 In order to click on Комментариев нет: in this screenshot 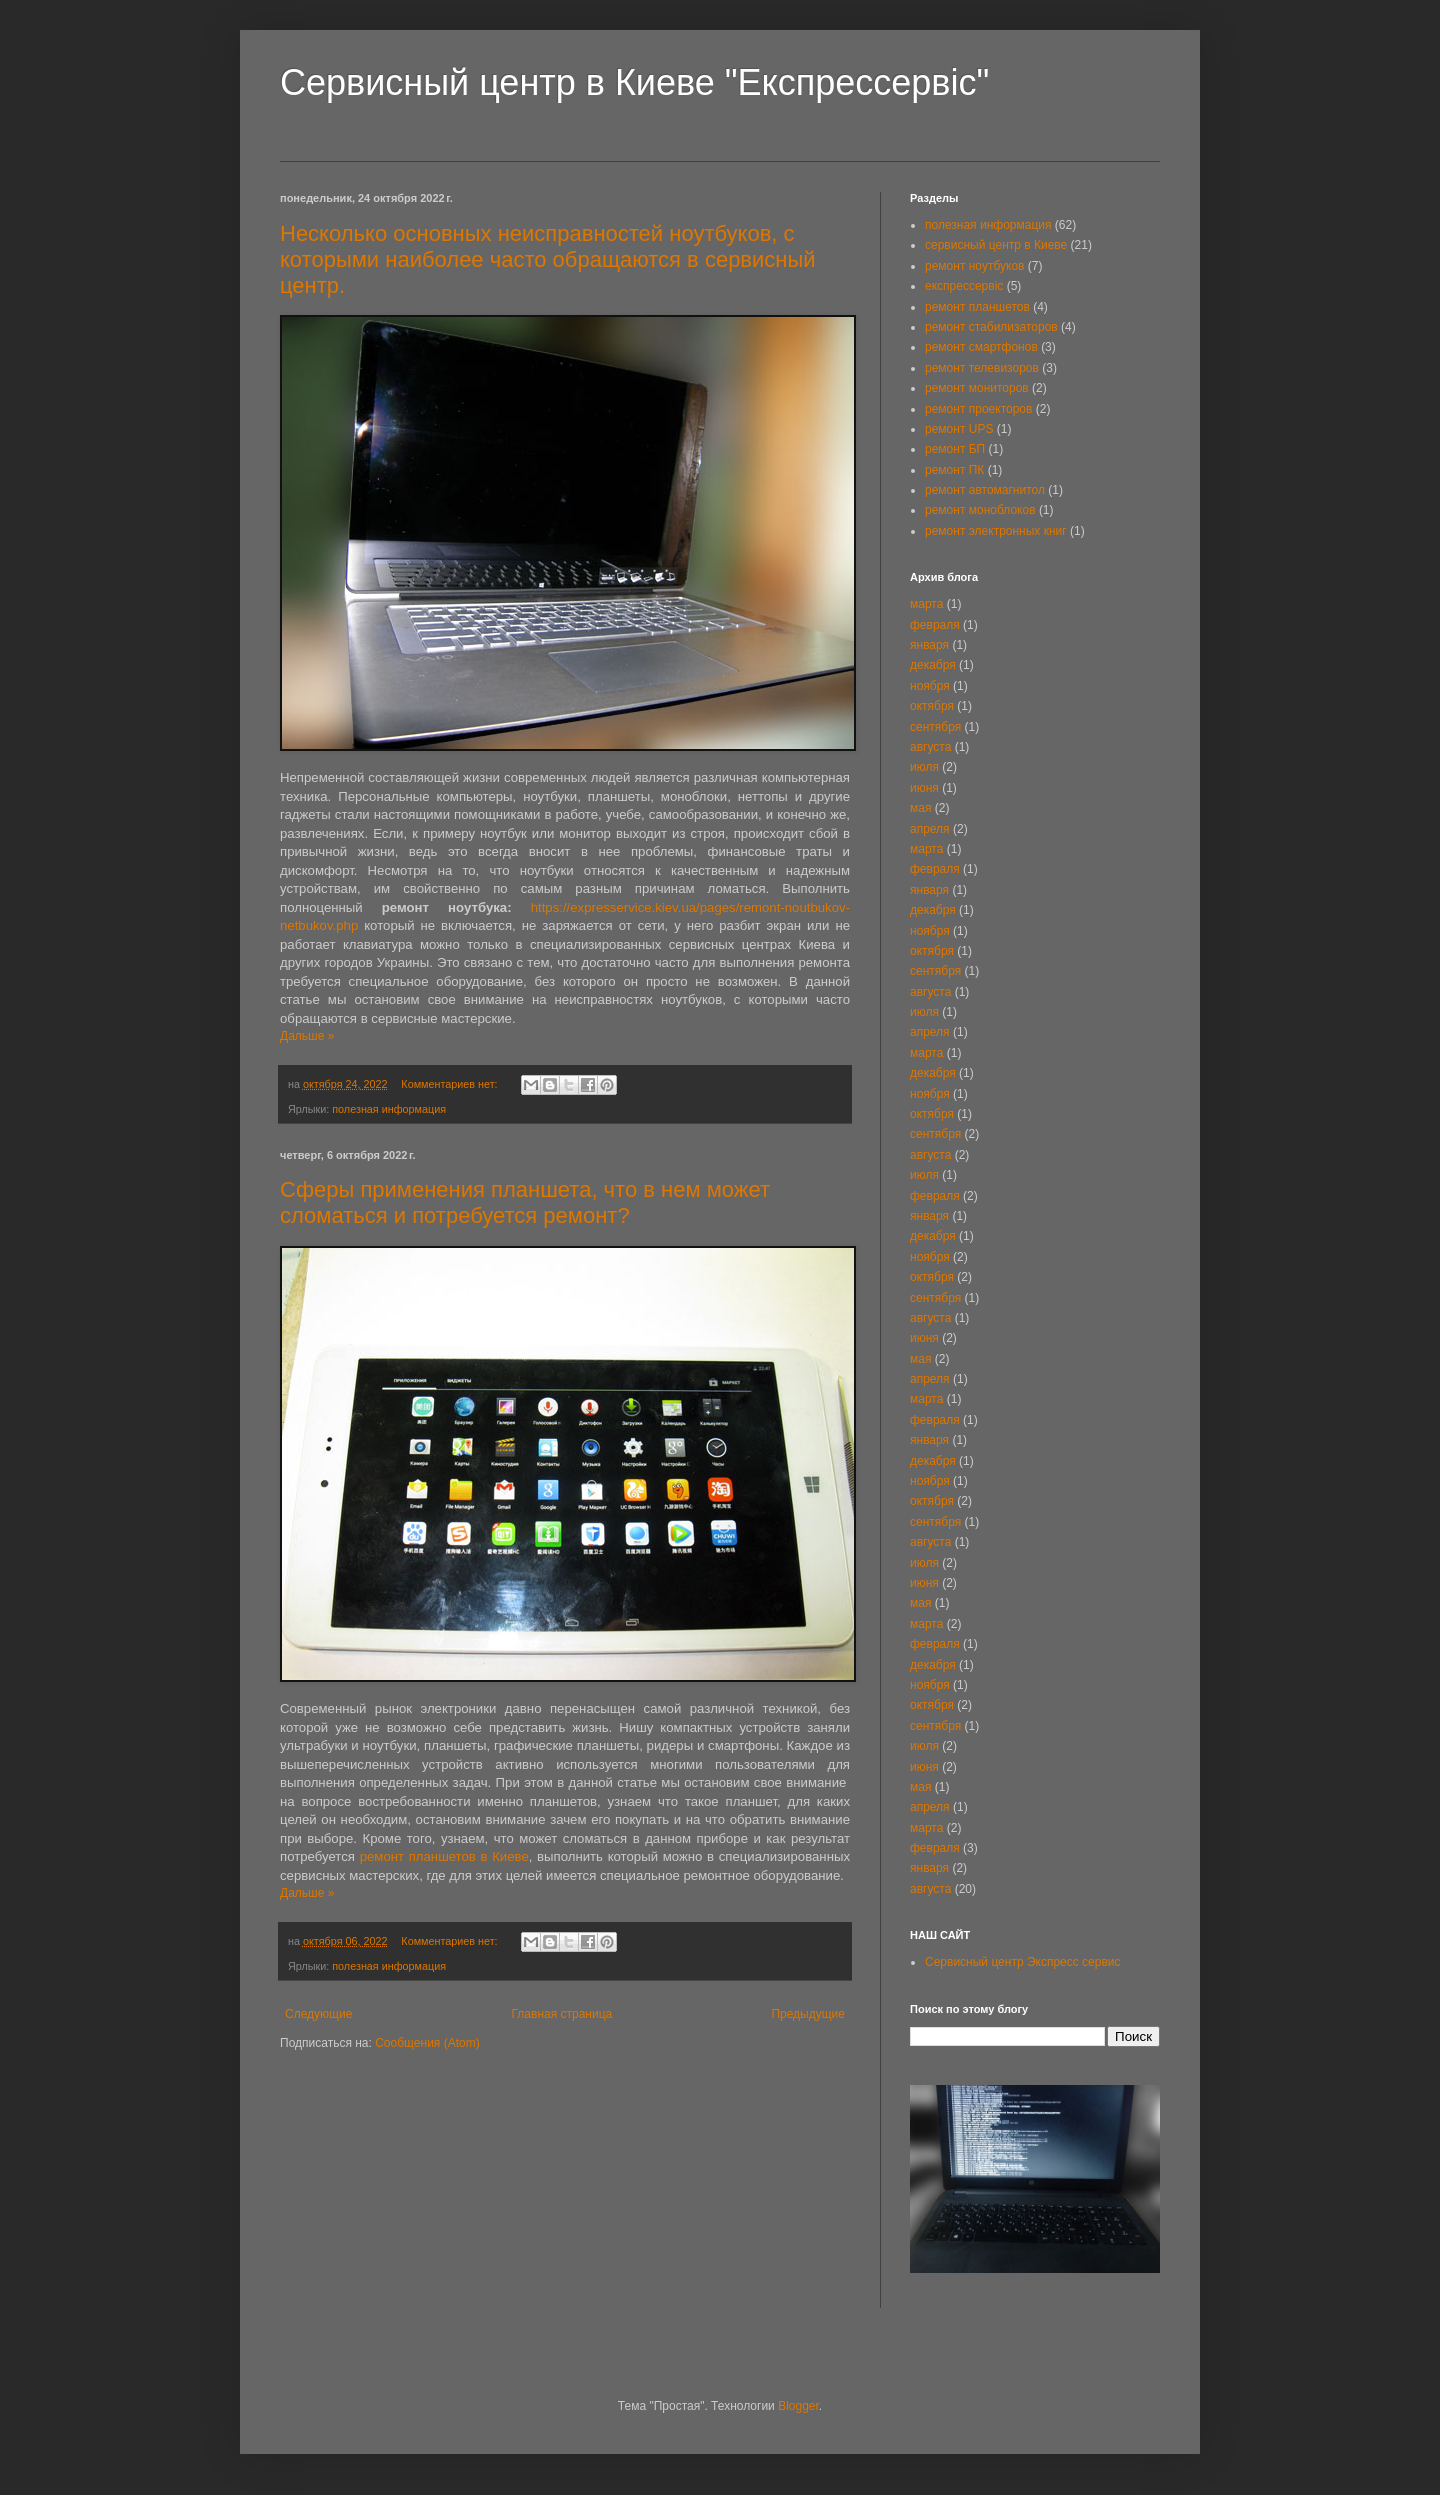, I will do `click(450, 1084)`.